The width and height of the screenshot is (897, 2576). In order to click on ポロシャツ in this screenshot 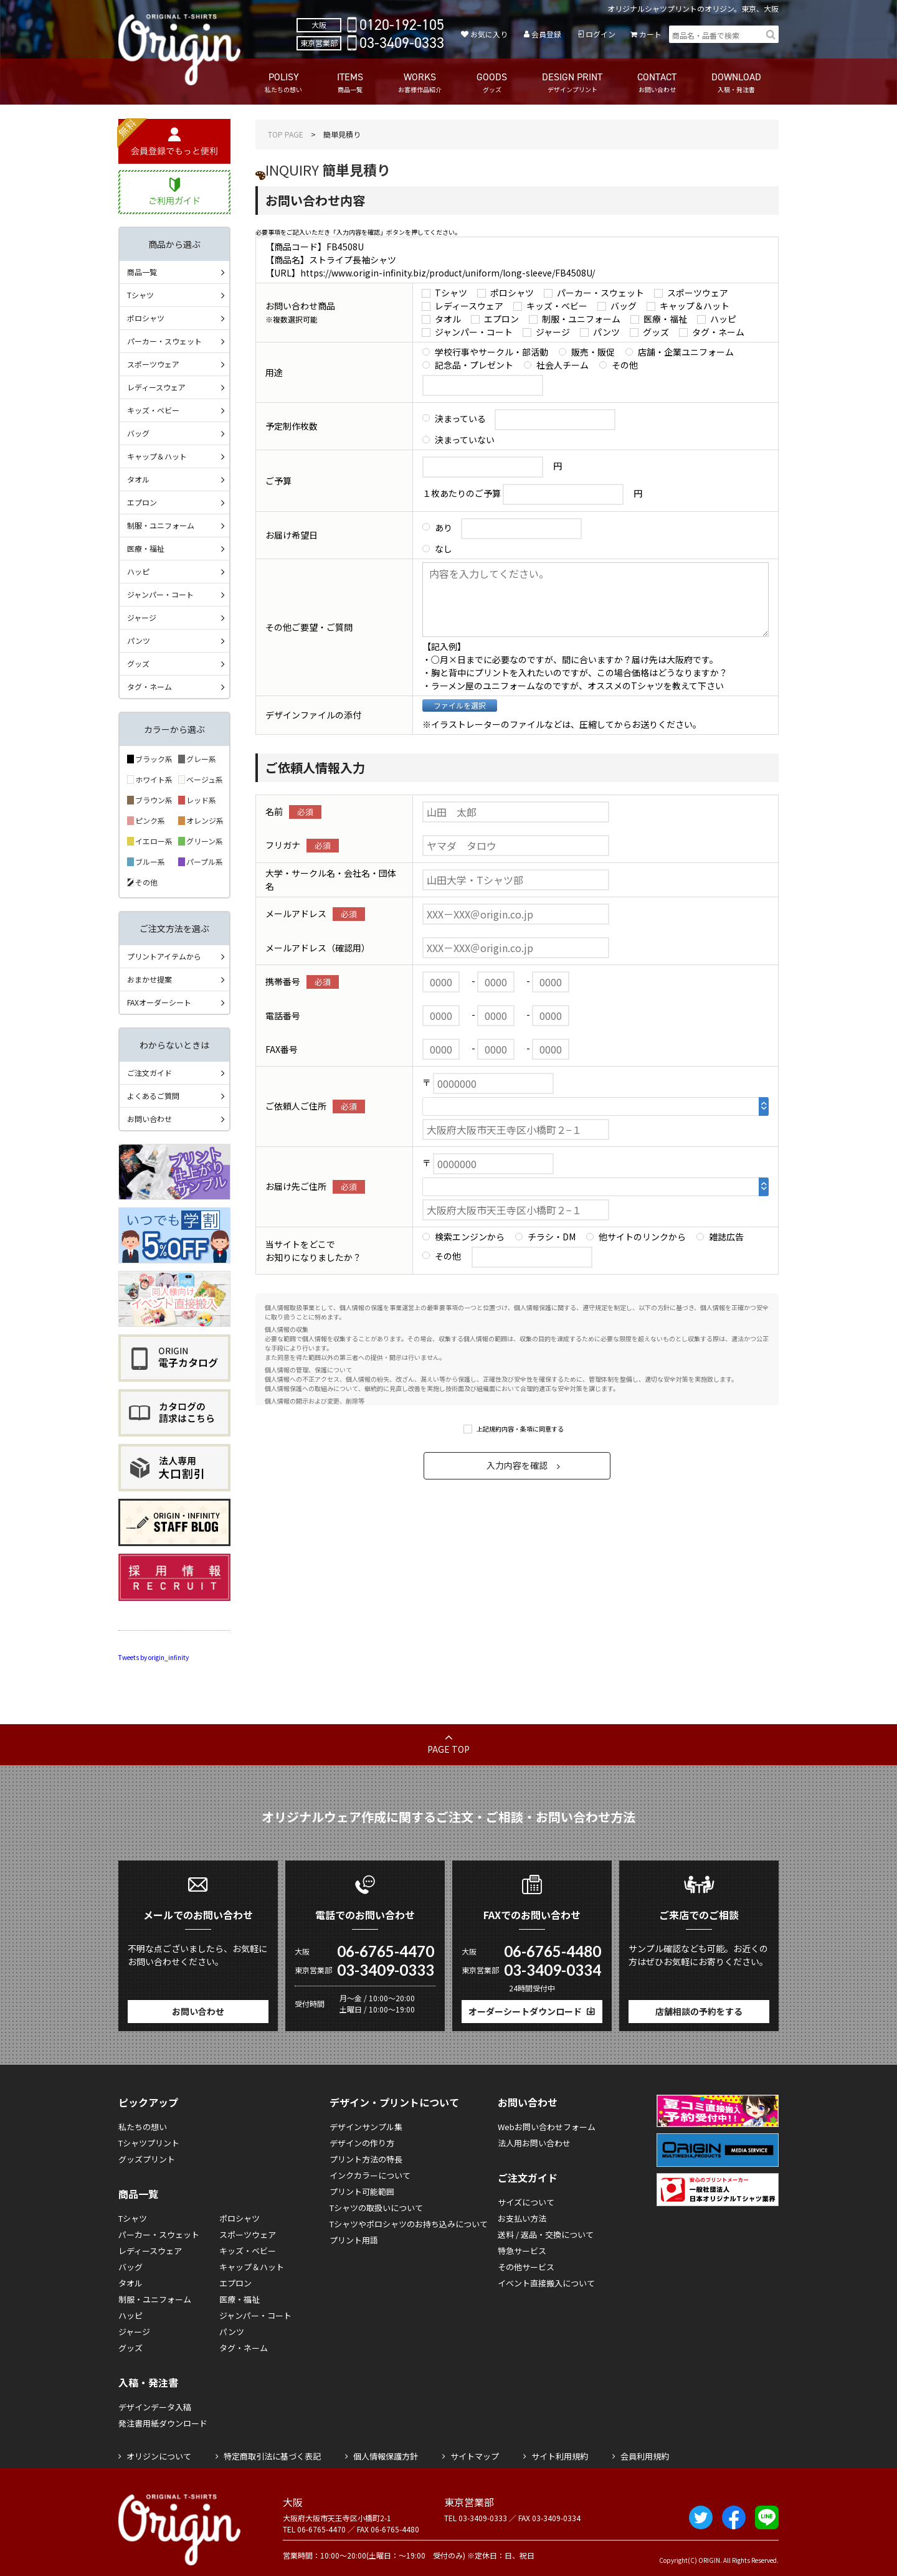, I will do `click(512, 292)`.